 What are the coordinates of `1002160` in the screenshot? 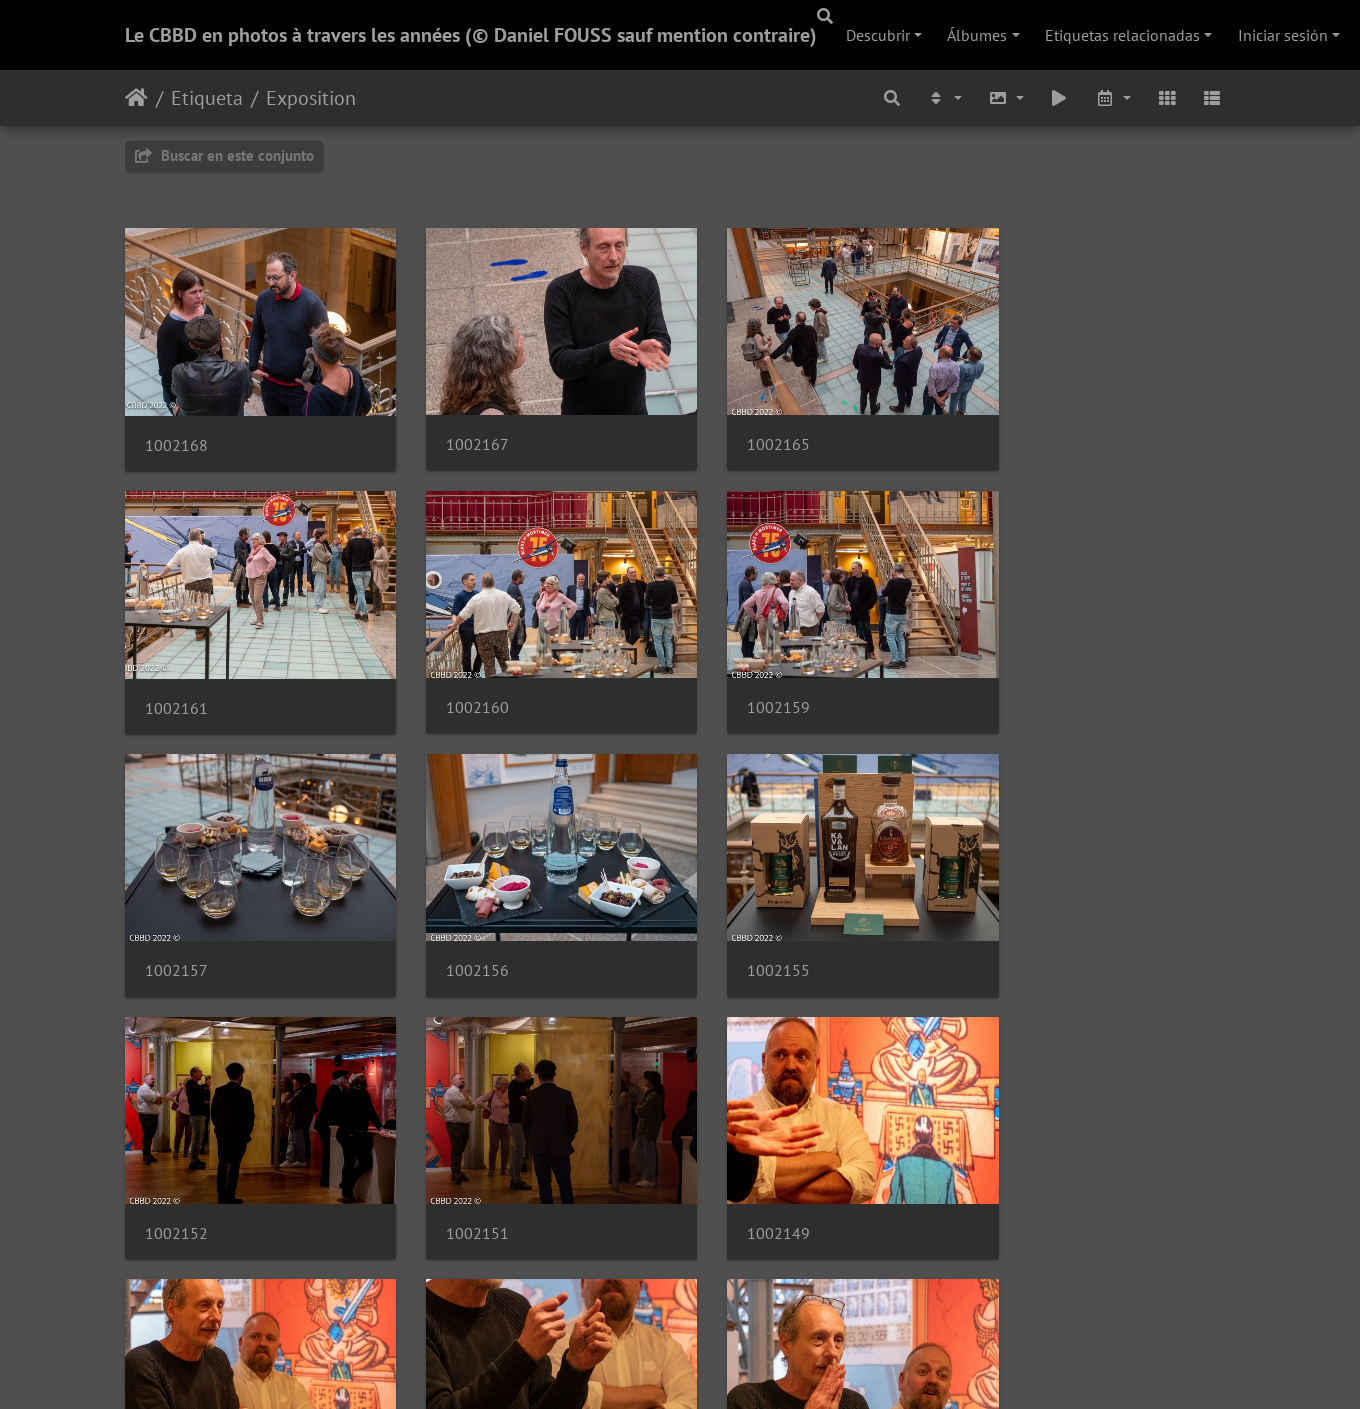 It's located at (176, 685).